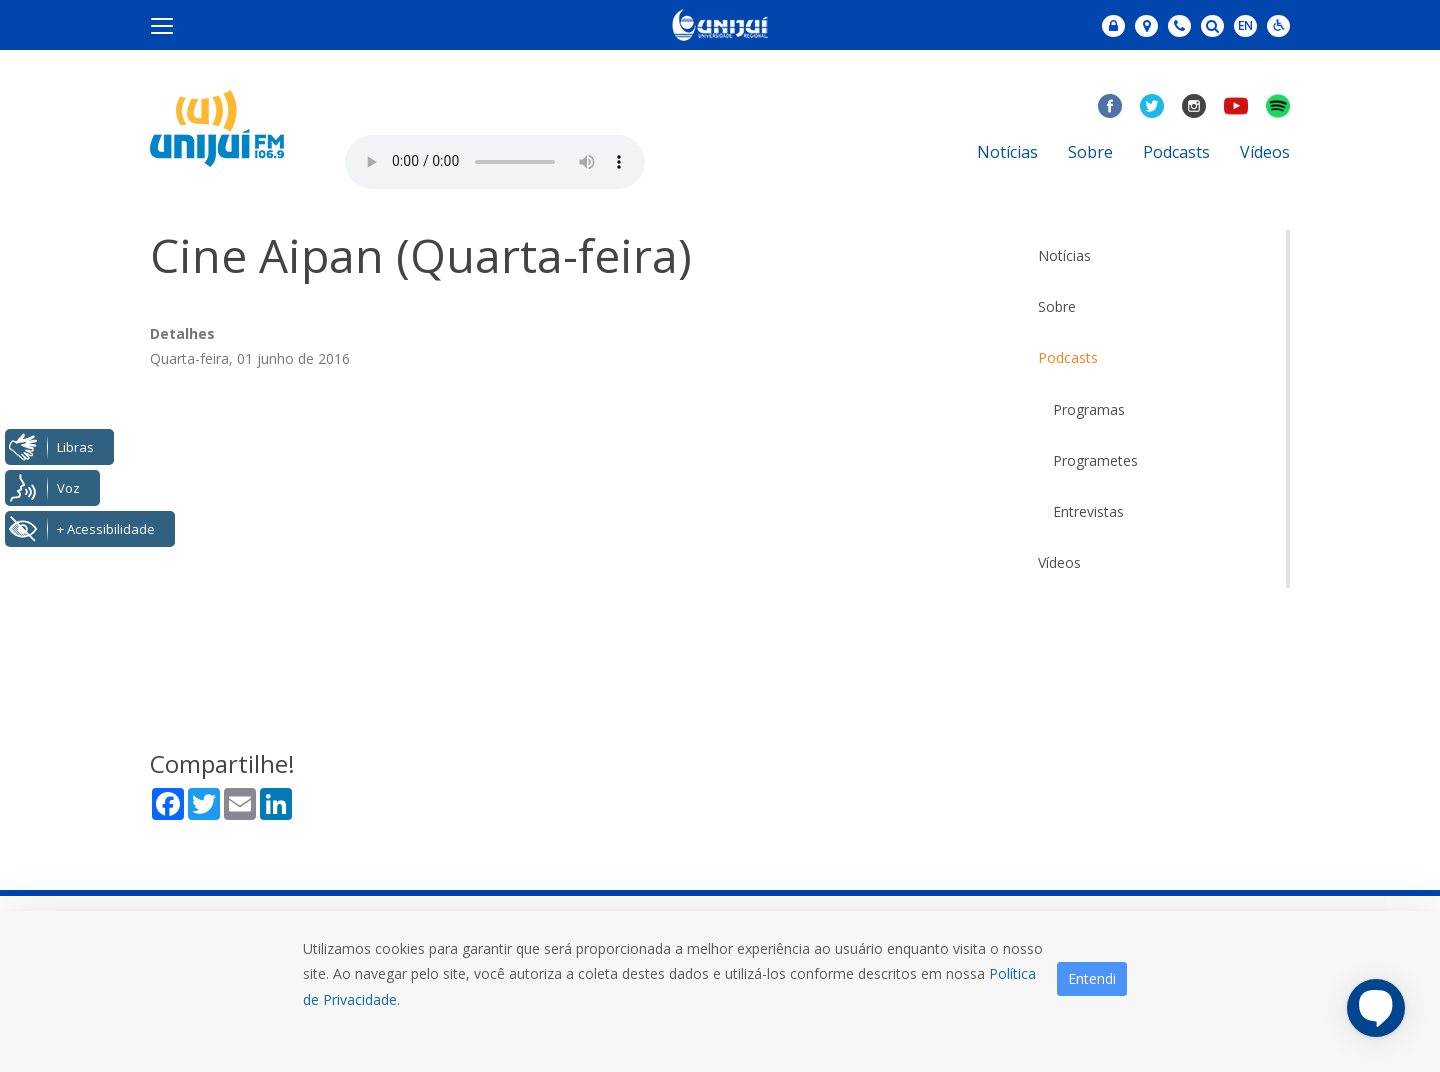 This screenshot has width=1440, height=1072. What do you see at coordinates (1088, 511) in the screenshot?
I see `Entrevistas` at bounding box center [1088, 511].